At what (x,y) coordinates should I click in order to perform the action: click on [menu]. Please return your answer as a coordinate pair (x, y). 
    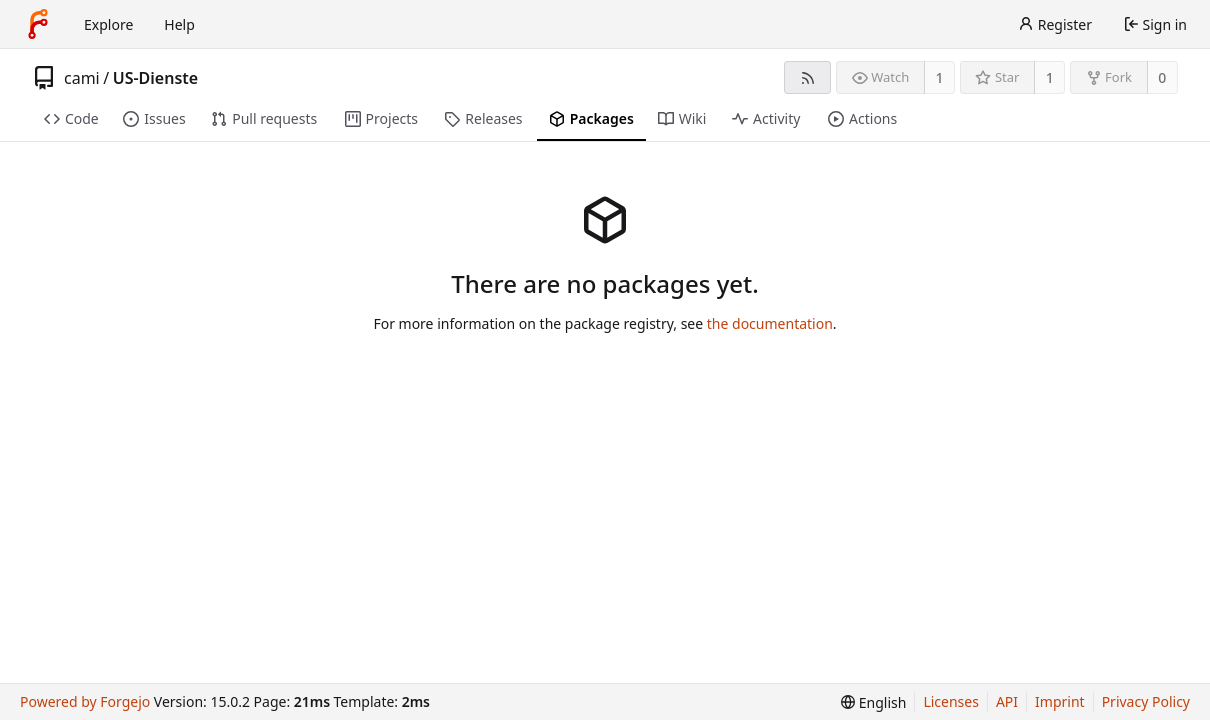
    Looking at the image, I should click on (873, 702).